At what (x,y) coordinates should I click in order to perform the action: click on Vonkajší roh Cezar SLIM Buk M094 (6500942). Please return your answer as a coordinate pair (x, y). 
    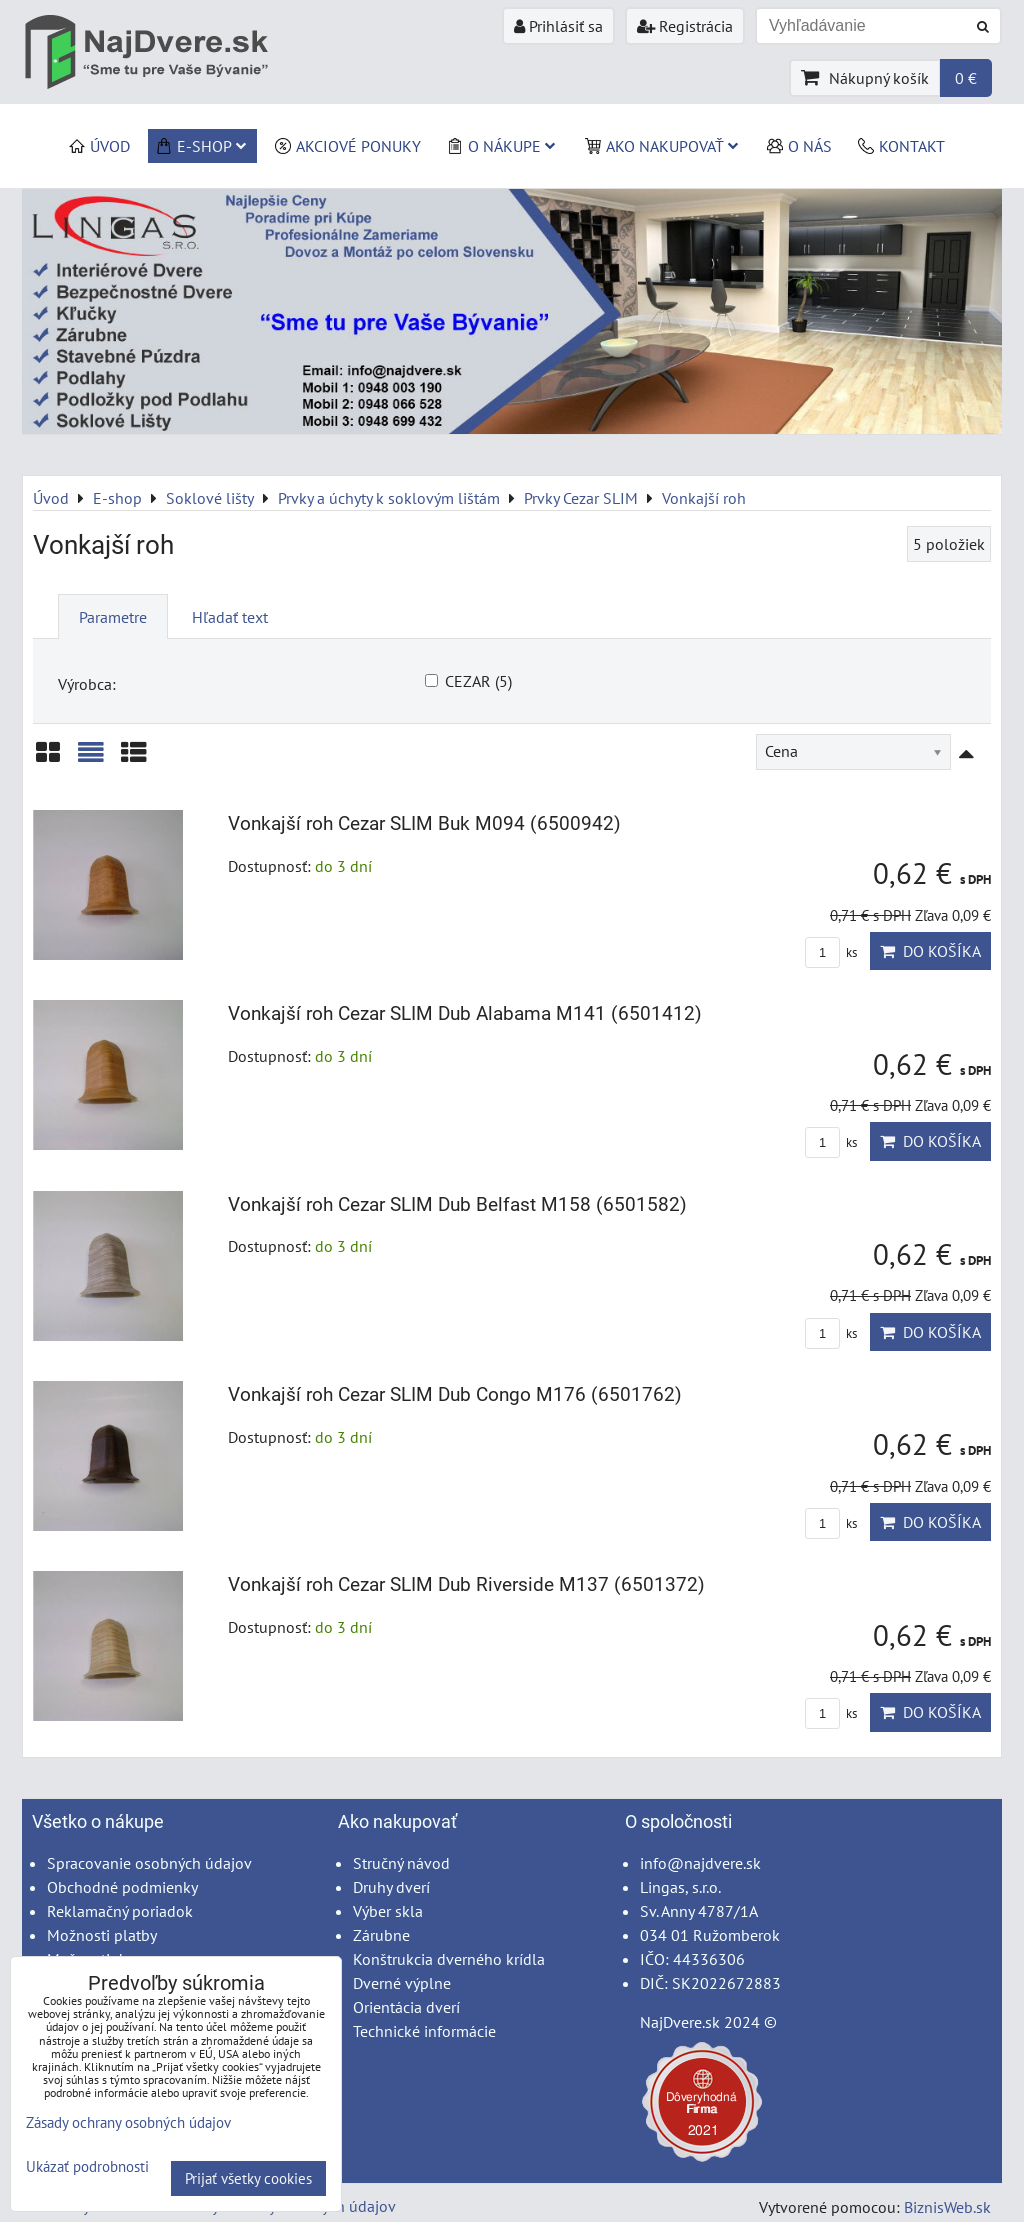
    Looking at the image, I should click on (424, 823).